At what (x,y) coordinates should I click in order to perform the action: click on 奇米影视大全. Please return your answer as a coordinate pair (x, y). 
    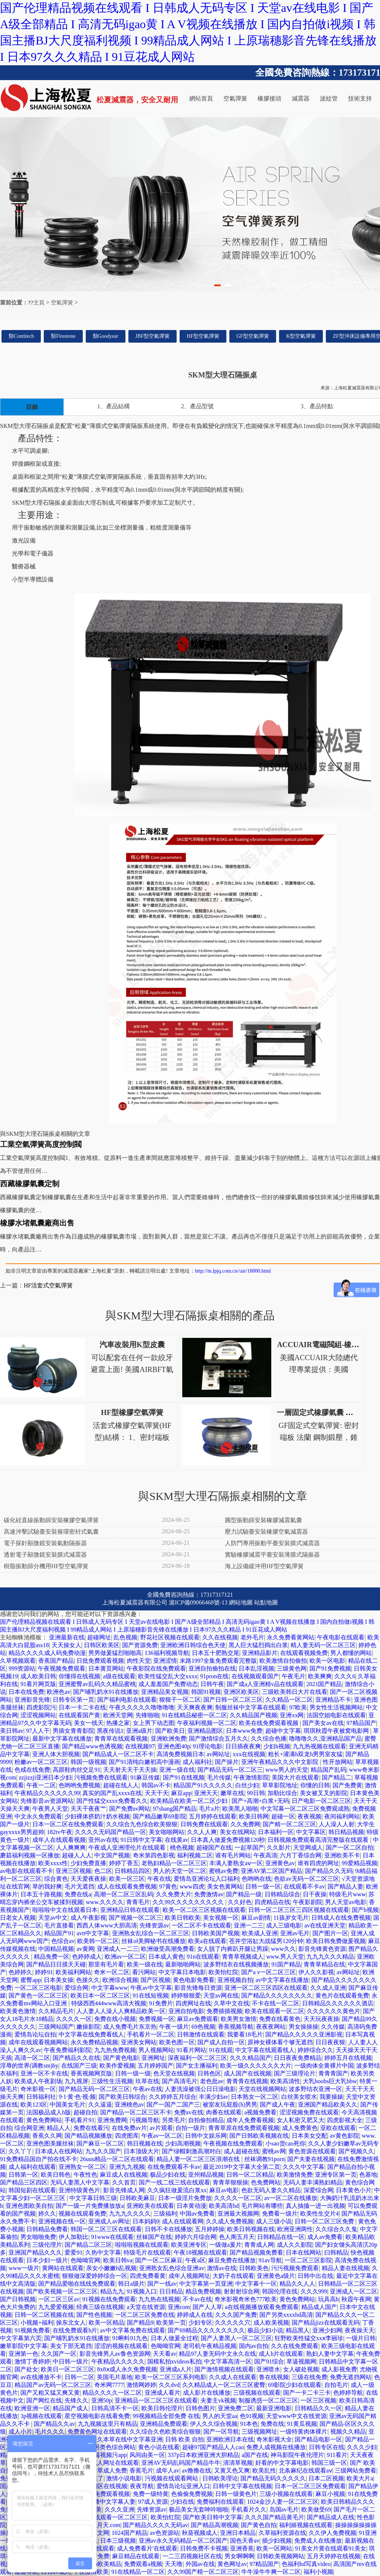
    Looking at the image, I should click on (274, 2439).